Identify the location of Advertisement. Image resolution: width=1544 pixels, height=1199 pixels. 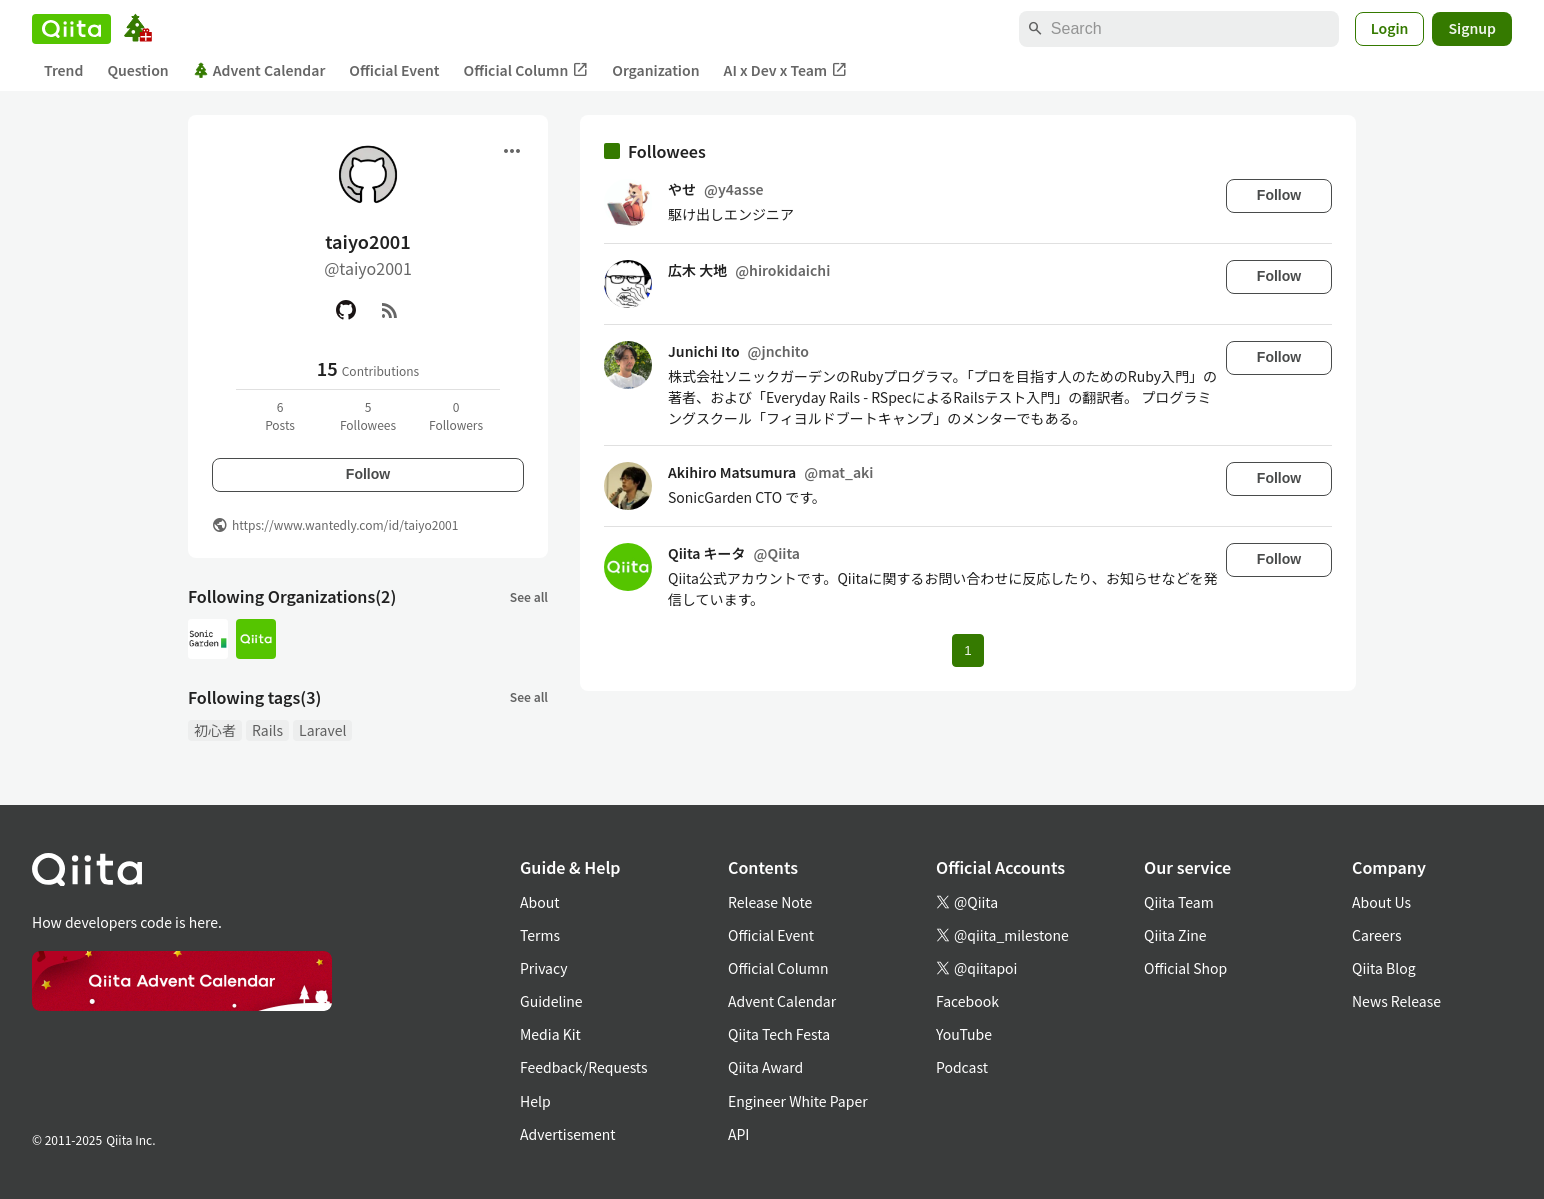
(568, 1134).